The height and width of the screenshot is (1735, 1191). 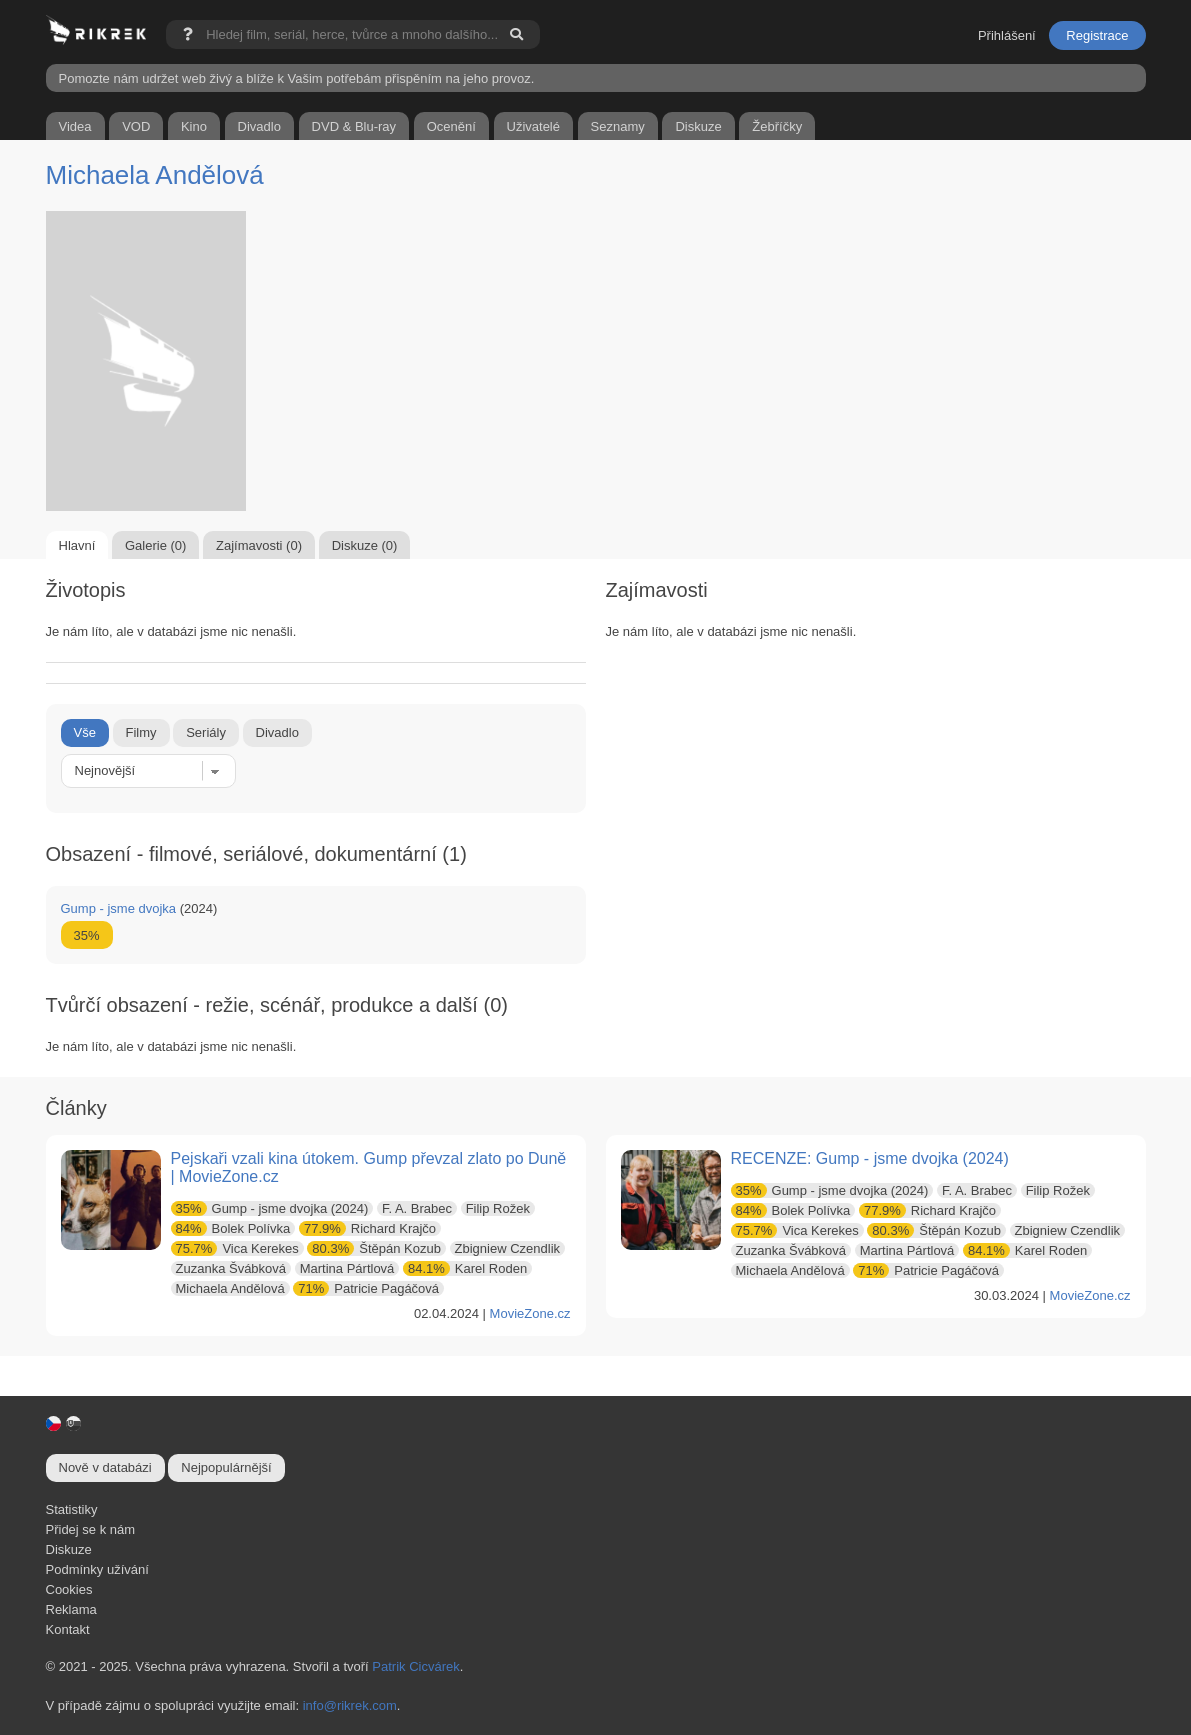 I want to click on Gump - jsme dvojka, so click(x=119, y=908).